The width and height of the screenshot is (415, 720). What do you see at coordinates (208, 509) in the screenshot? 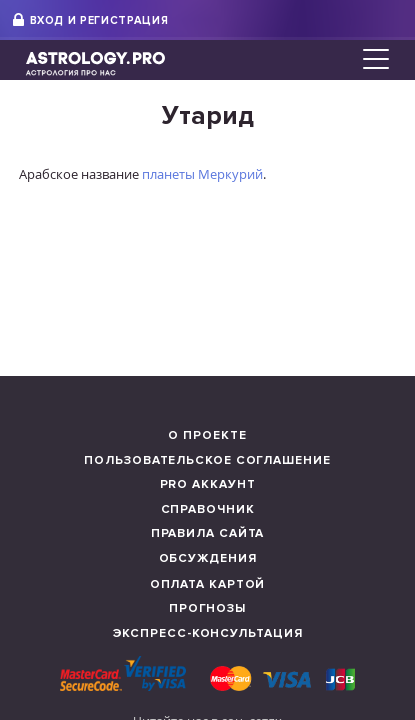
I see `Справочник` at bounding box center [208, 509].